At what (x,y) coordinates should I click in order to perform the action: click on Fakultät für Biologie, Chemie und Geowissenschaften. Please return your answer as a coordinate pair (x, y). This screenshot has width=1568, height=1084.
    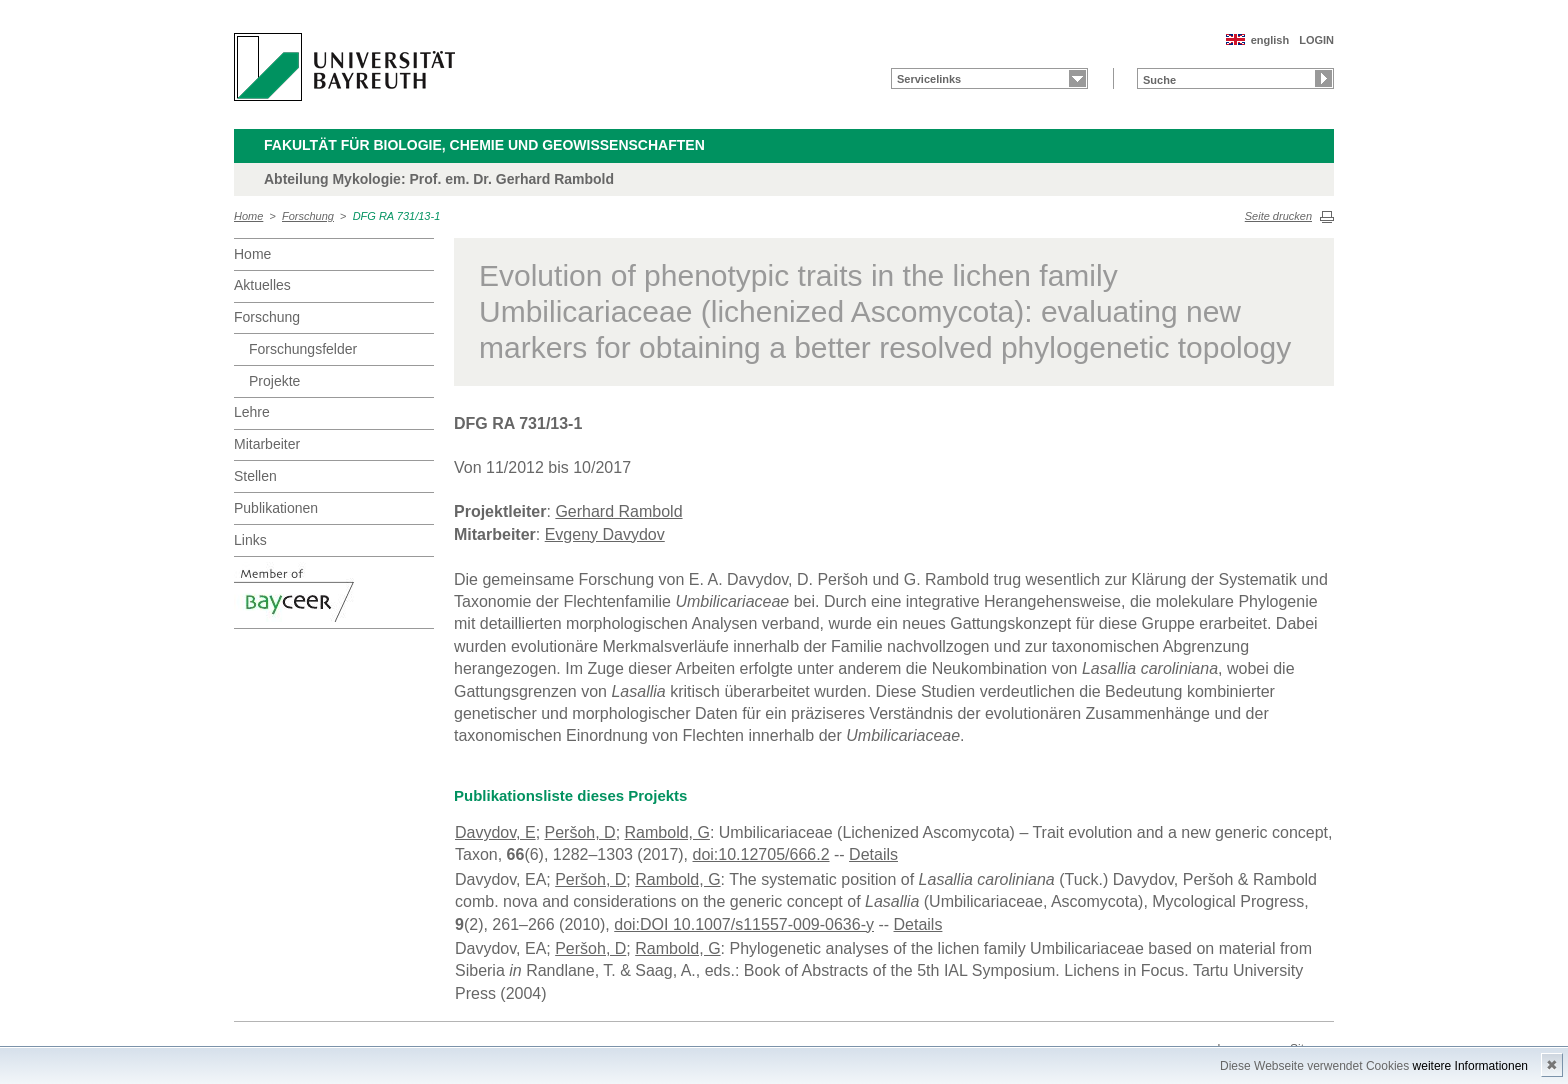
    Looking at the image, I should click on (484, 145).